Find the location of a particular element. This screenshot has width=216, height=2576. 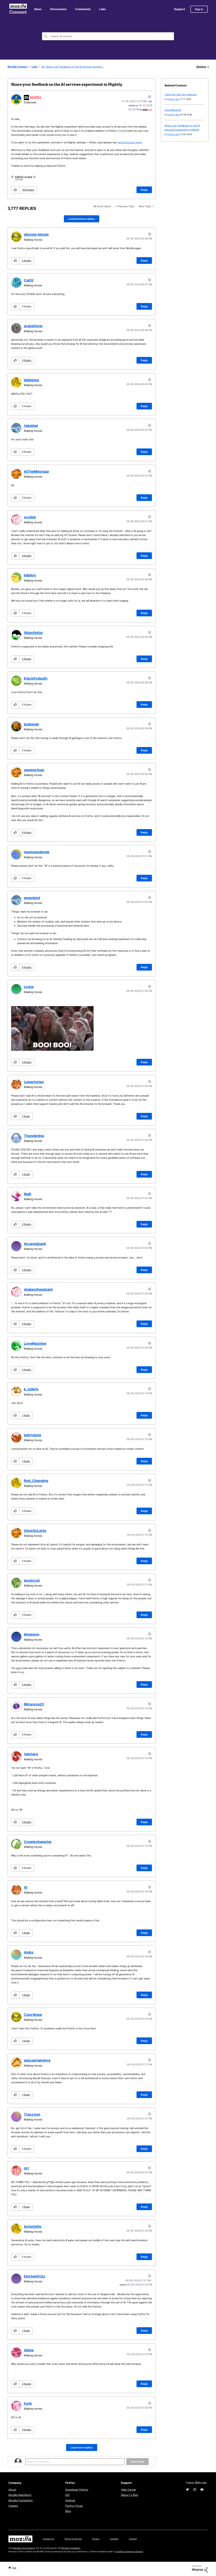

Options [button] is located at coordinates (201, 66).